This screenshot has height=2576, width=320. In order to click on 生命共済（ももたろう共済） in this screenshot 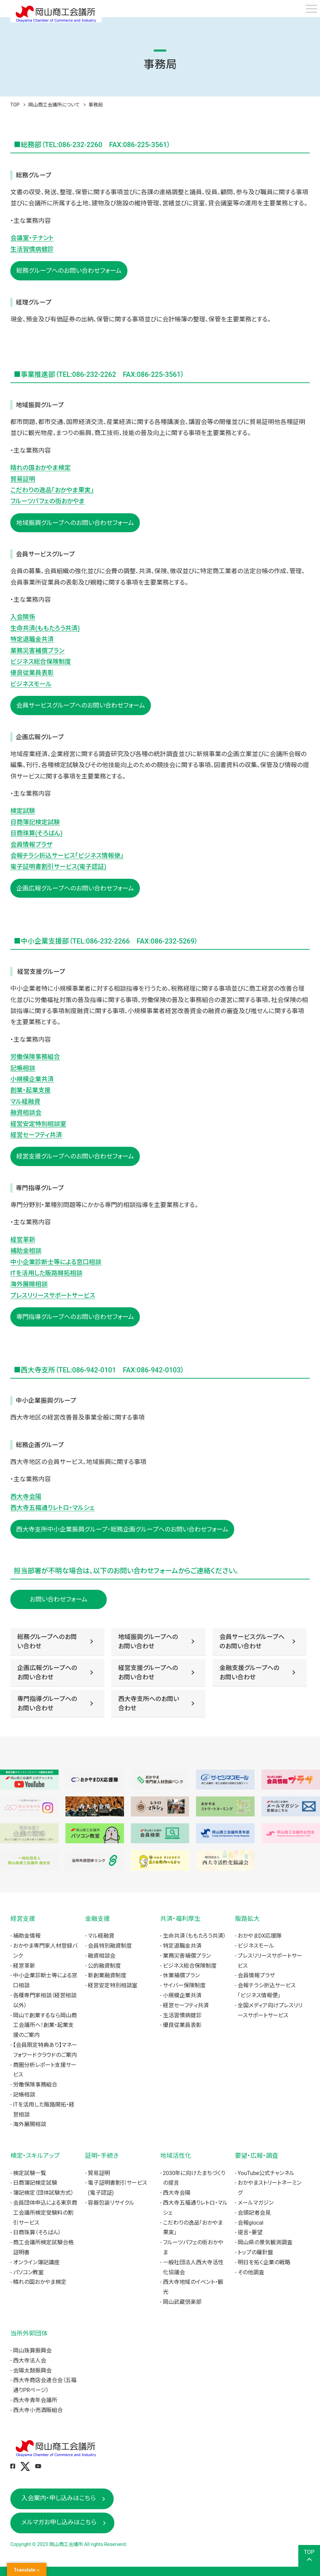, I will do `click(194, 1936)`.